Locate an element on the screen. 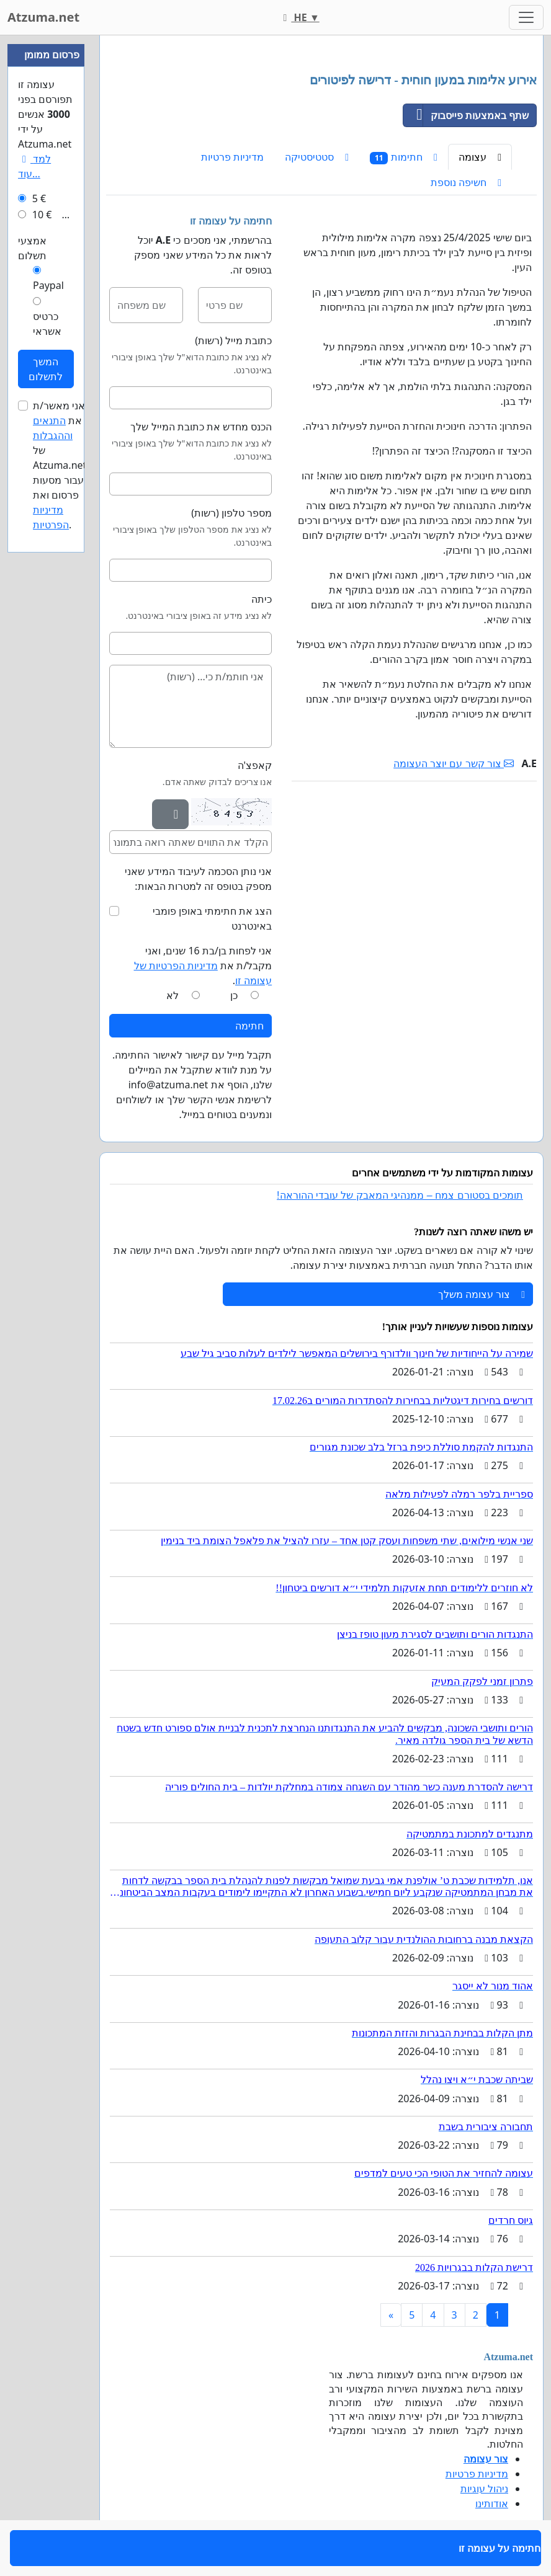 The height and width of the screenshot is (2576, 551). אמצעי תשלום is located at coordinates (32, 248).